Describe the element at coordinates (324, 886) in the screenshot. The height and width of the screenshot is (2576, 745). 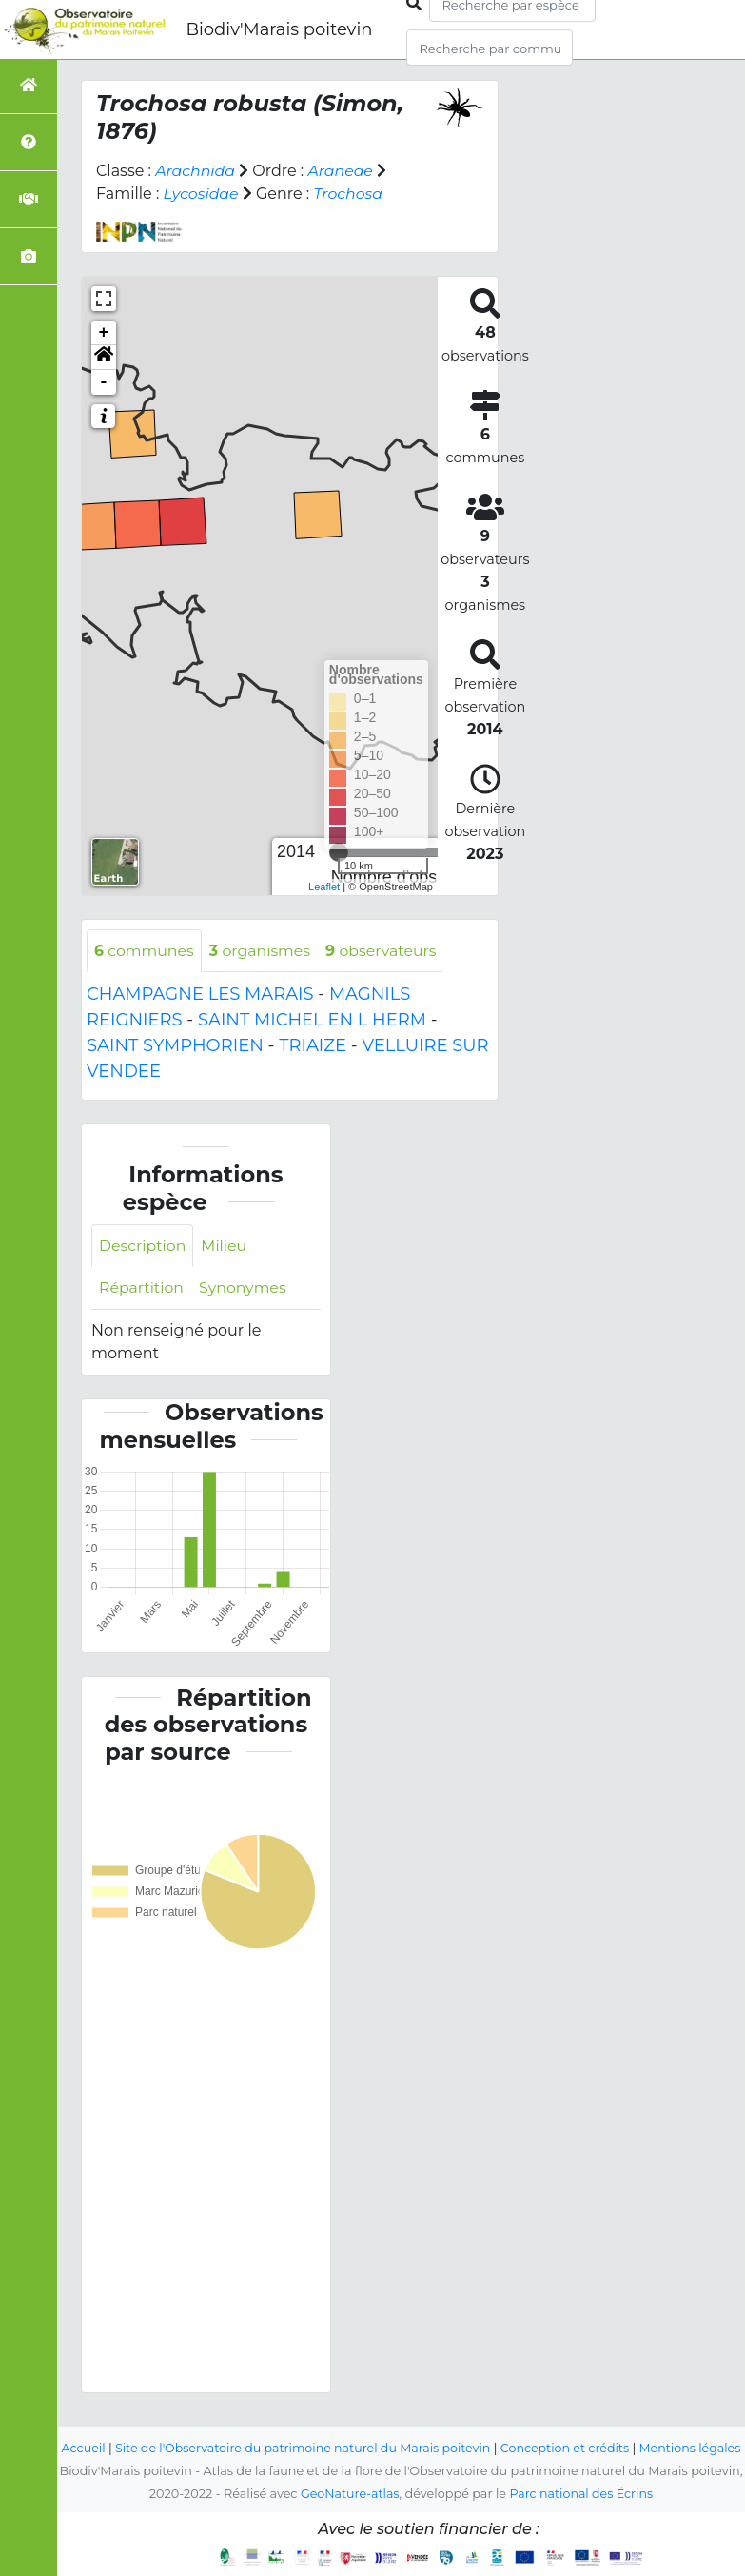
I see `Leaflet` at that location.